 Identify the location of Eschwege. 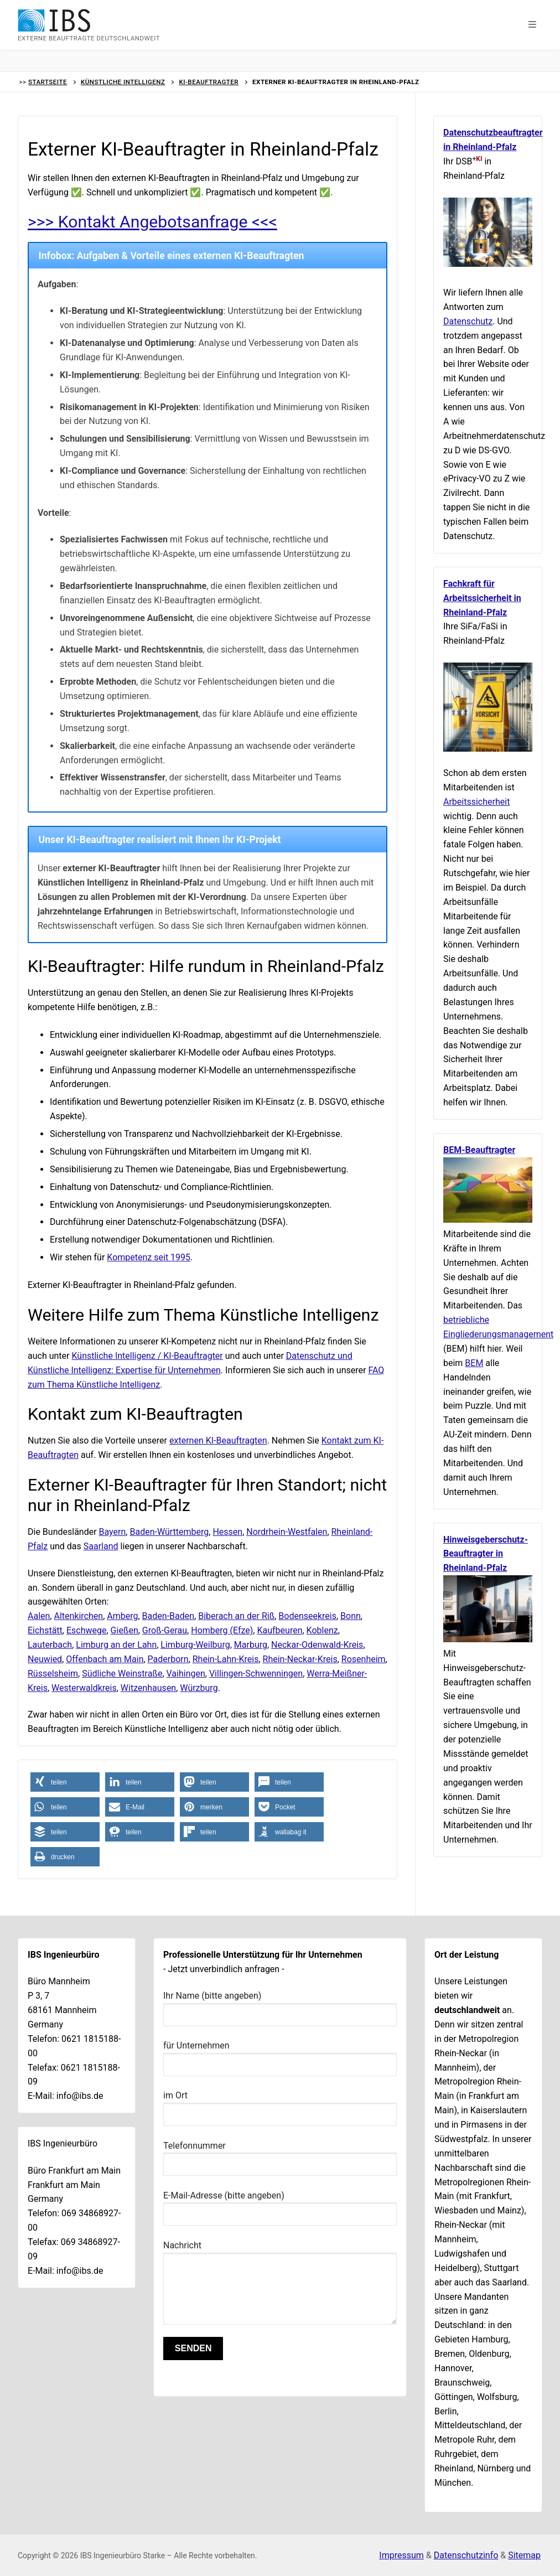
(86, 1630).